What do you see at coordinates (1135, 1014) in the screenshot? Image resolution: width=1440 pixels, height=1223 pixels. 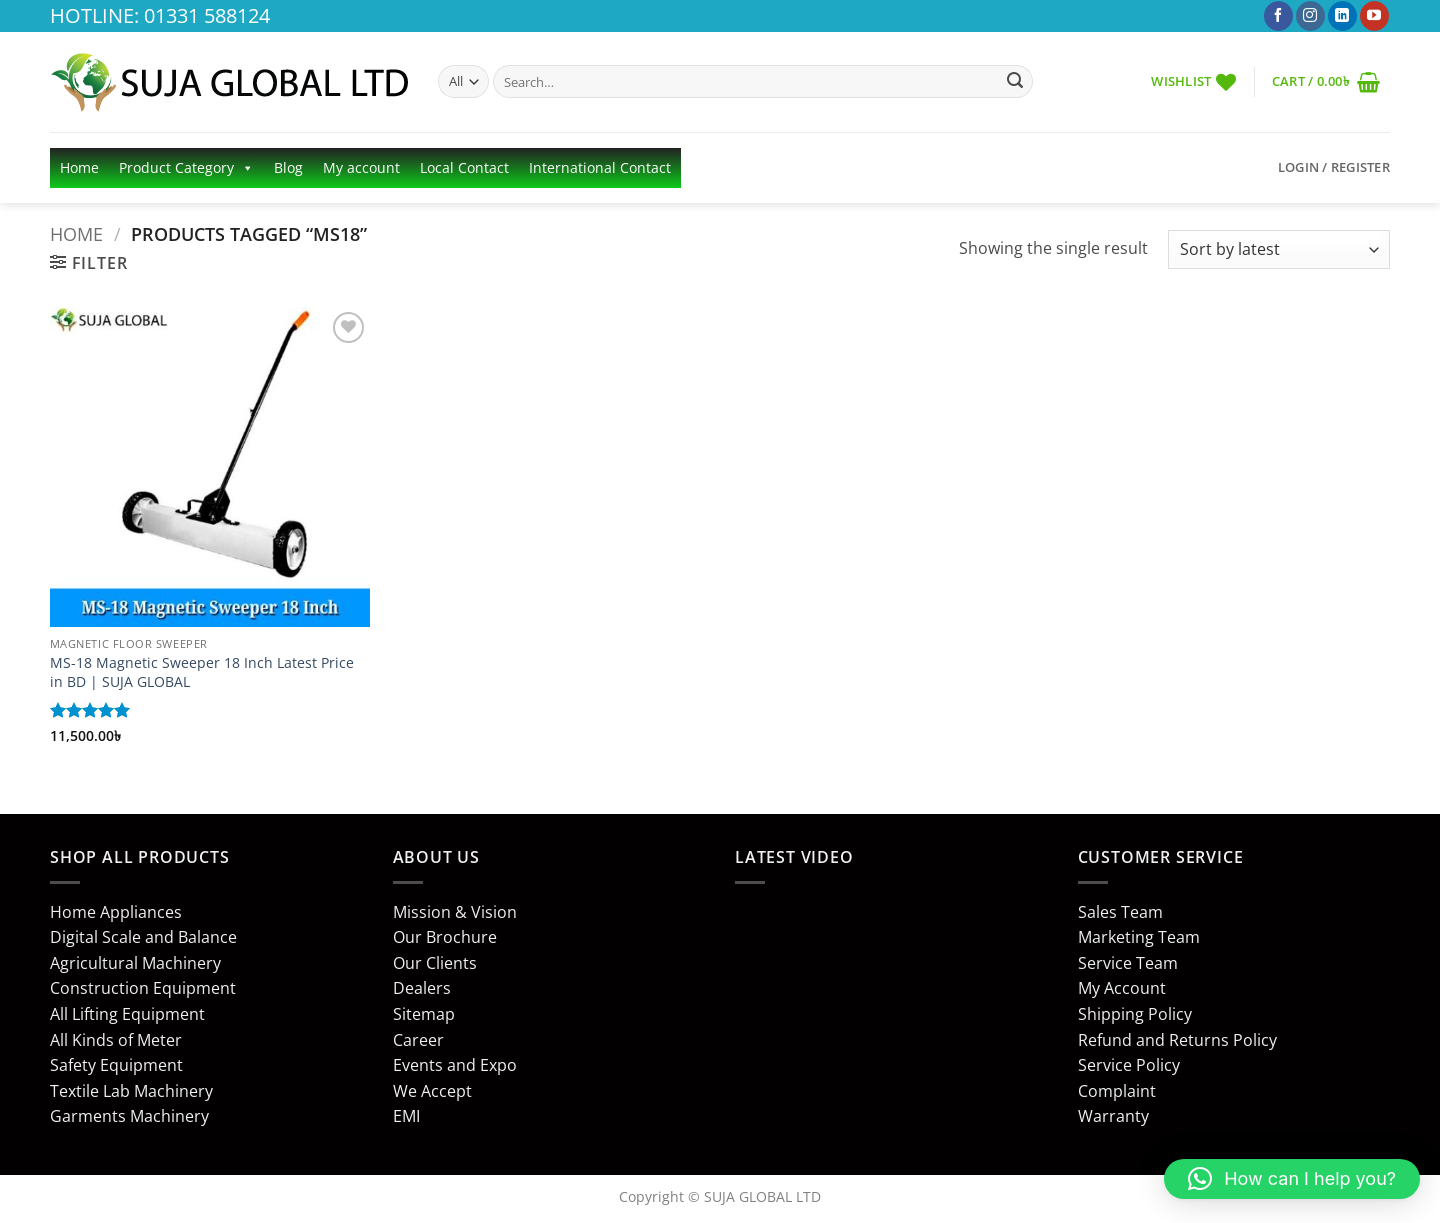 I see `Shipping Policy` at bounding box center [1135, 1014].